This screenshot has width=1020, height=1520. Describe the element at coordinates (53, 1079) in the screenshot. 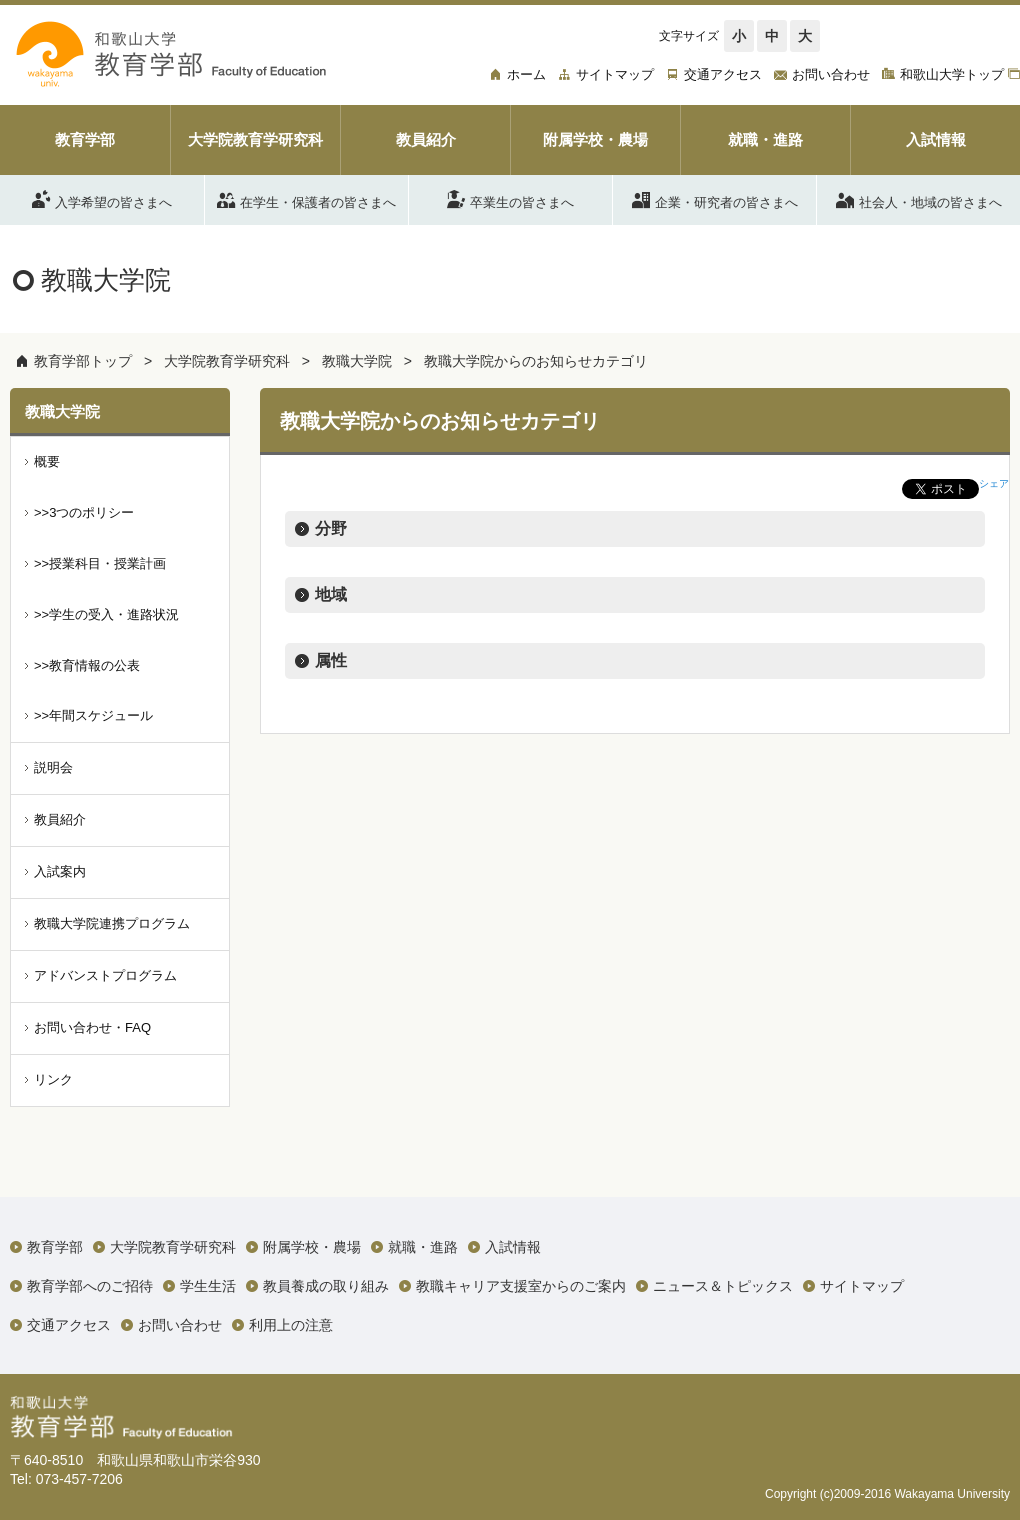

I see `リンク` at that location.